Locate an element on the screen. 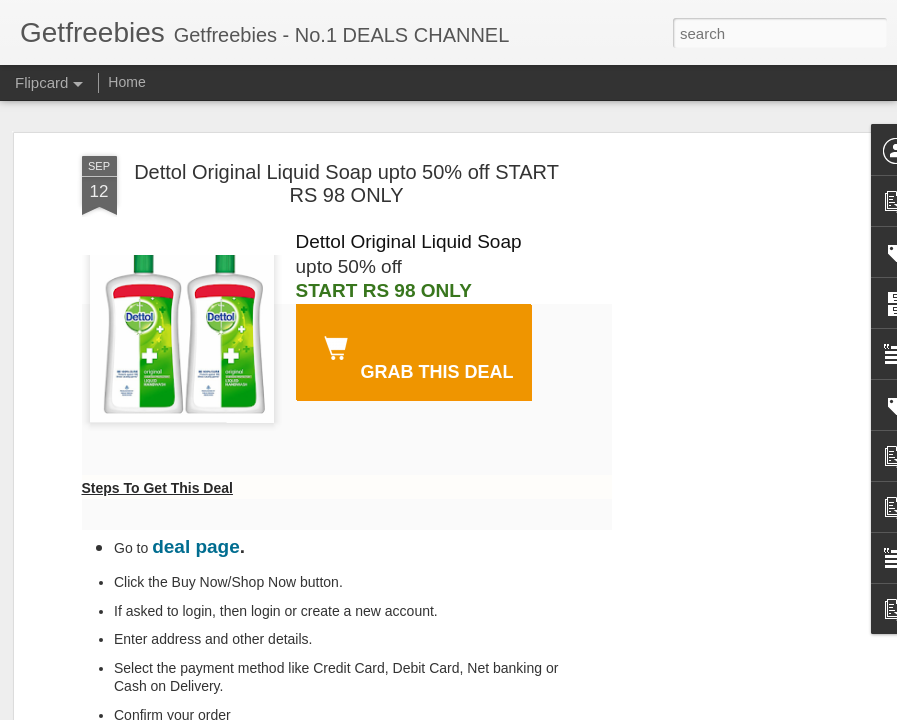 The height and width of the screenshot is (720, 897). deal page is located at coordinates (196, 546).